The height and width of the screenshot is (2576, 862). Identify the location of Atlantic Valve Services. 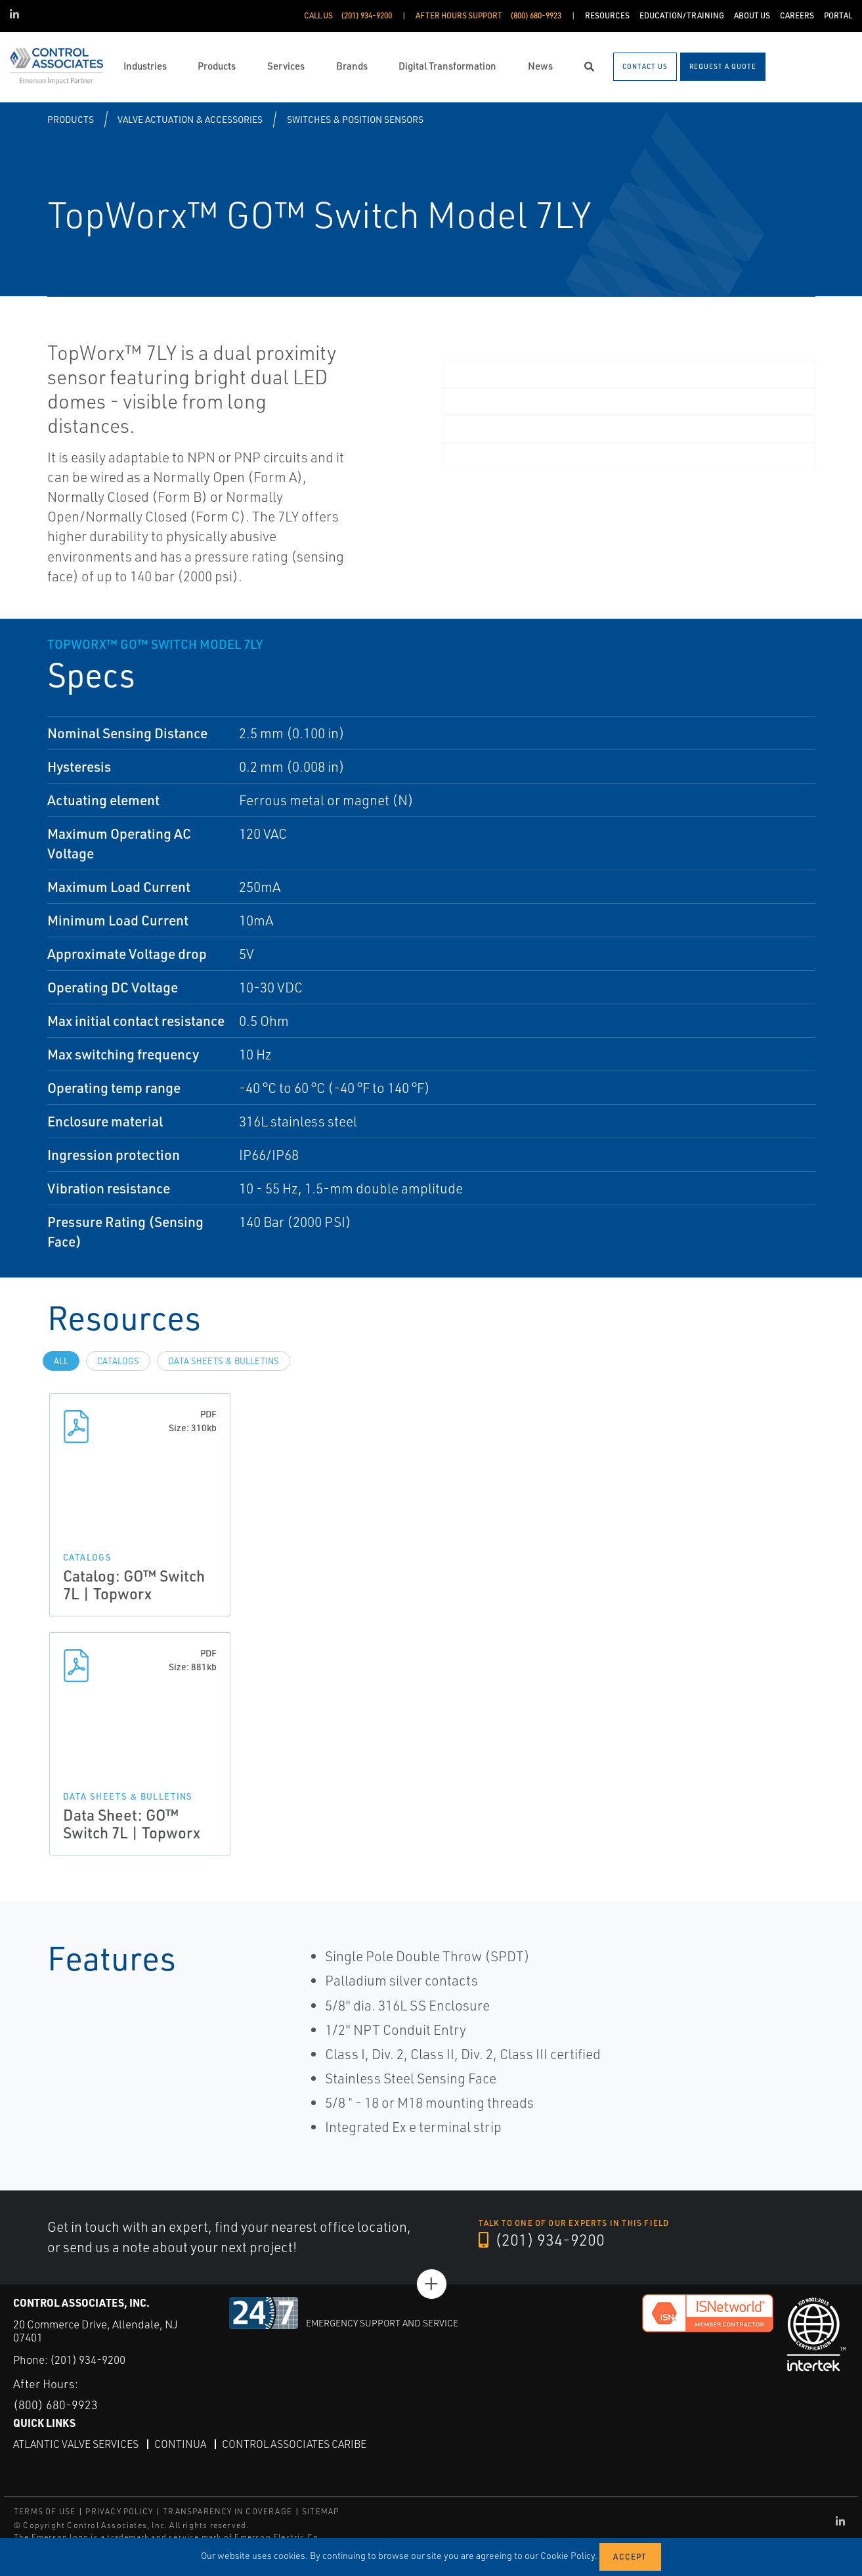
(76, 2444).